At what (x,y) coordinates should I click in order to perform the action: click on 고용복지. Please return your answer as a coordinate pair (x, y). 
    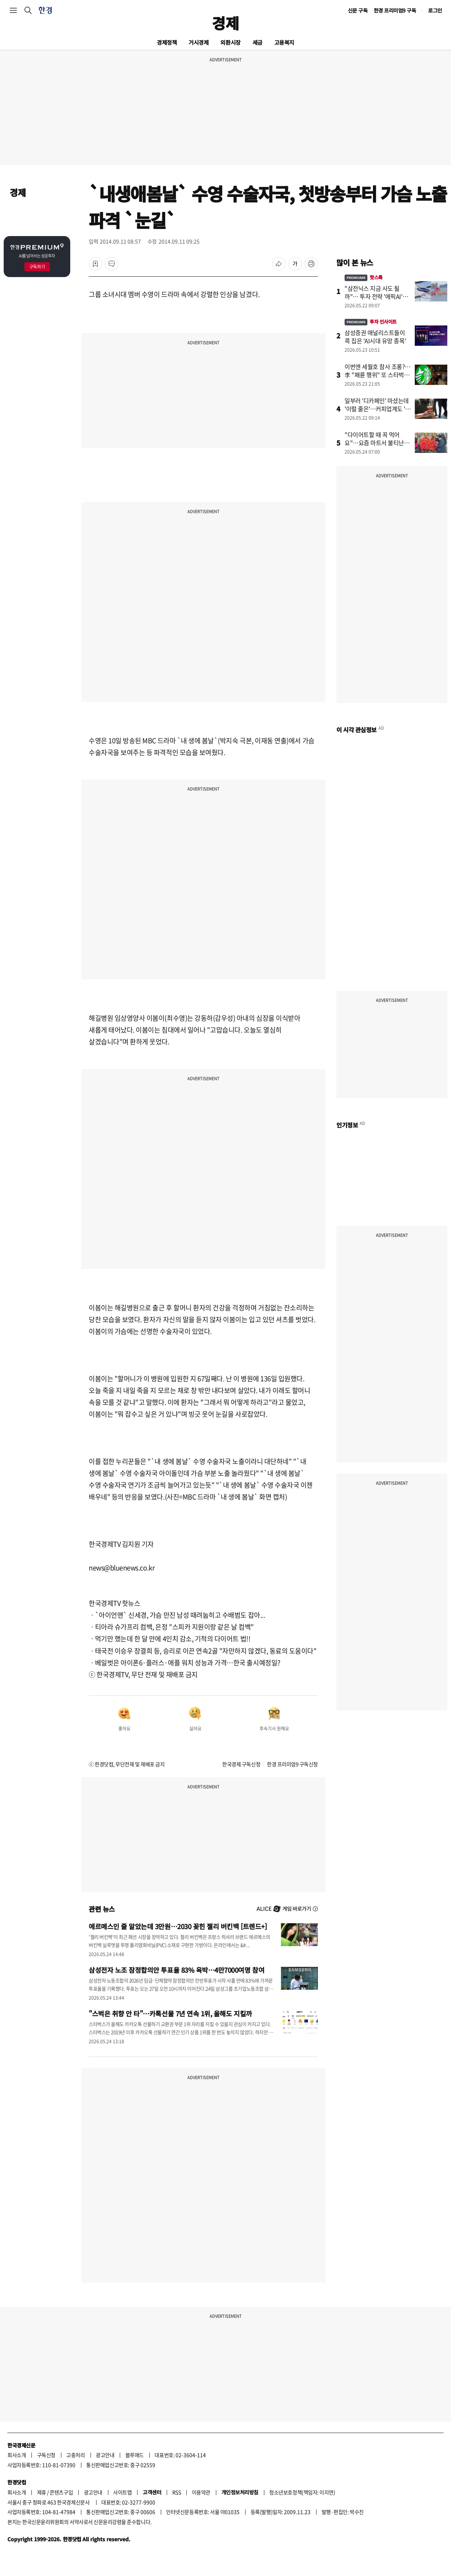
    Looking at the image, I should click on (284, 42).